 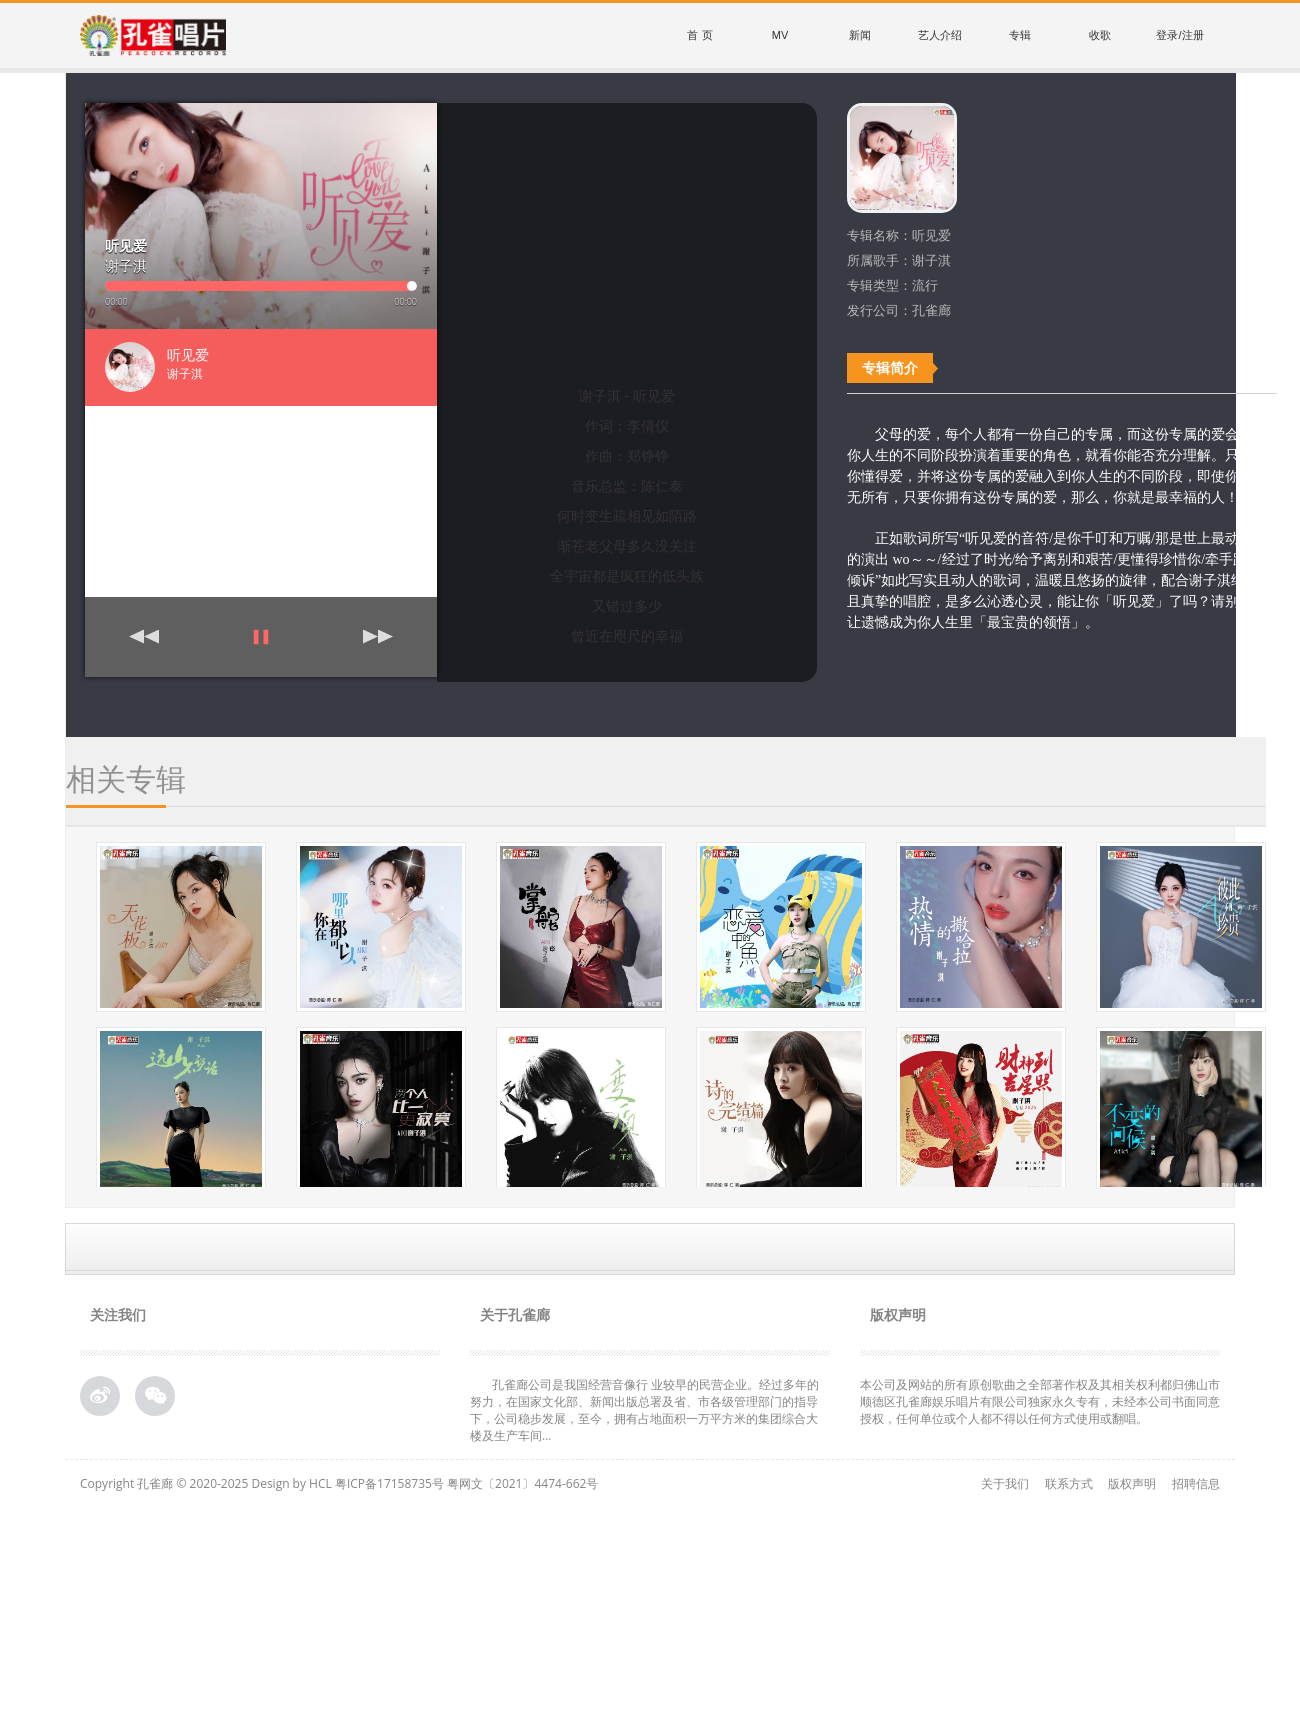 What do you see at coordinates (466, 1483) in the screenshot?
I see `粤ICP备17158735号 粤网文〔2021〕4474-662号` at bounding box center [466, 1483].